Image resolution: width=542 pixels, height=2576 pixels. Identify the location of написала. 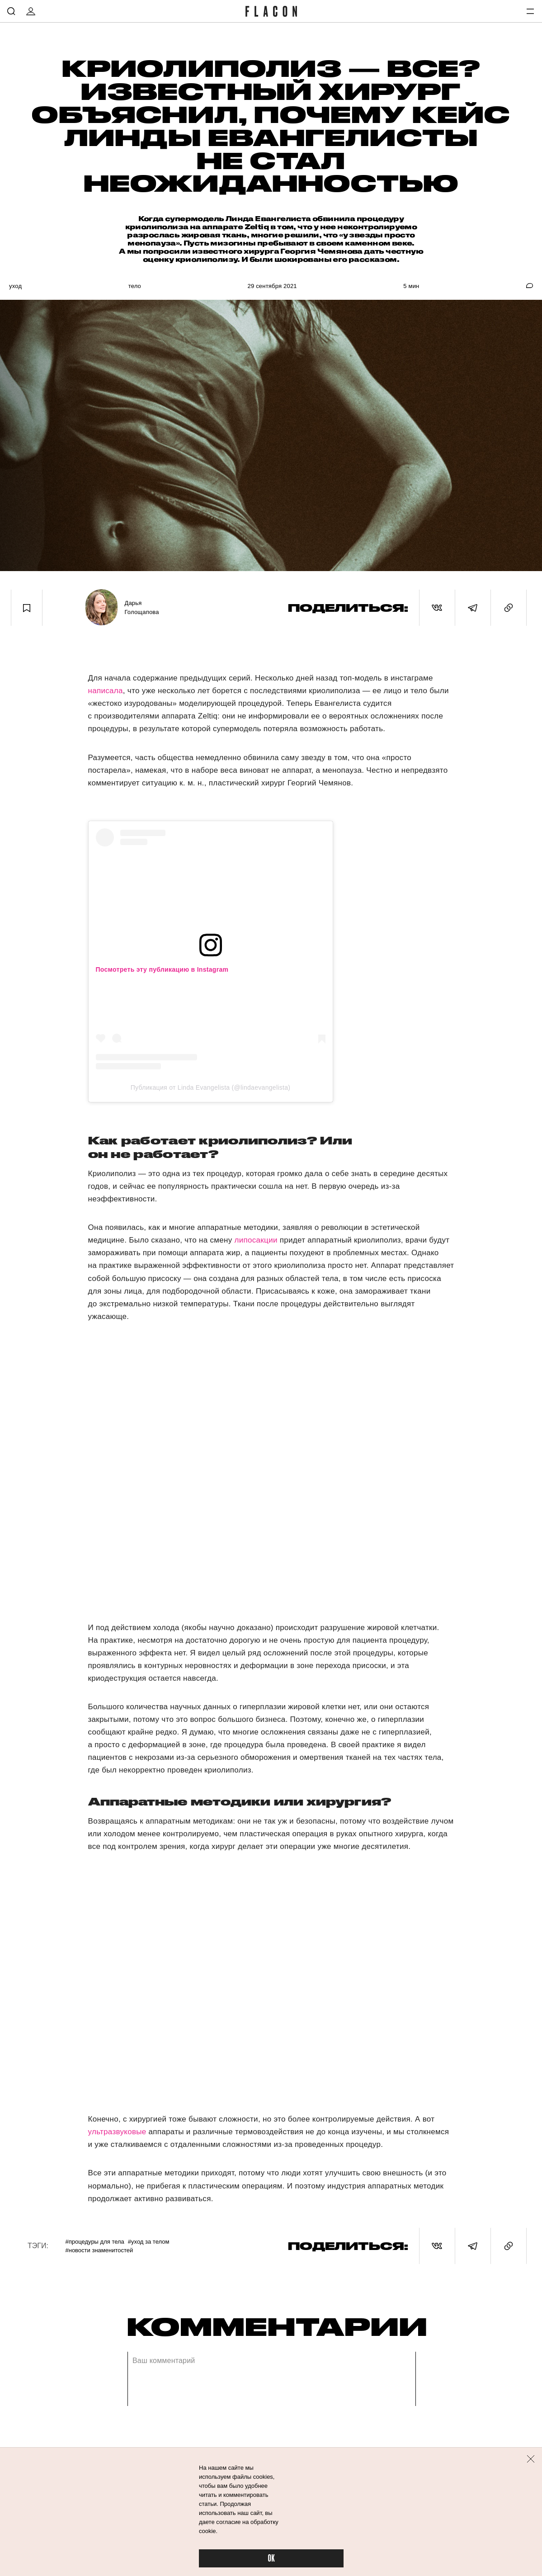
(105, 690).